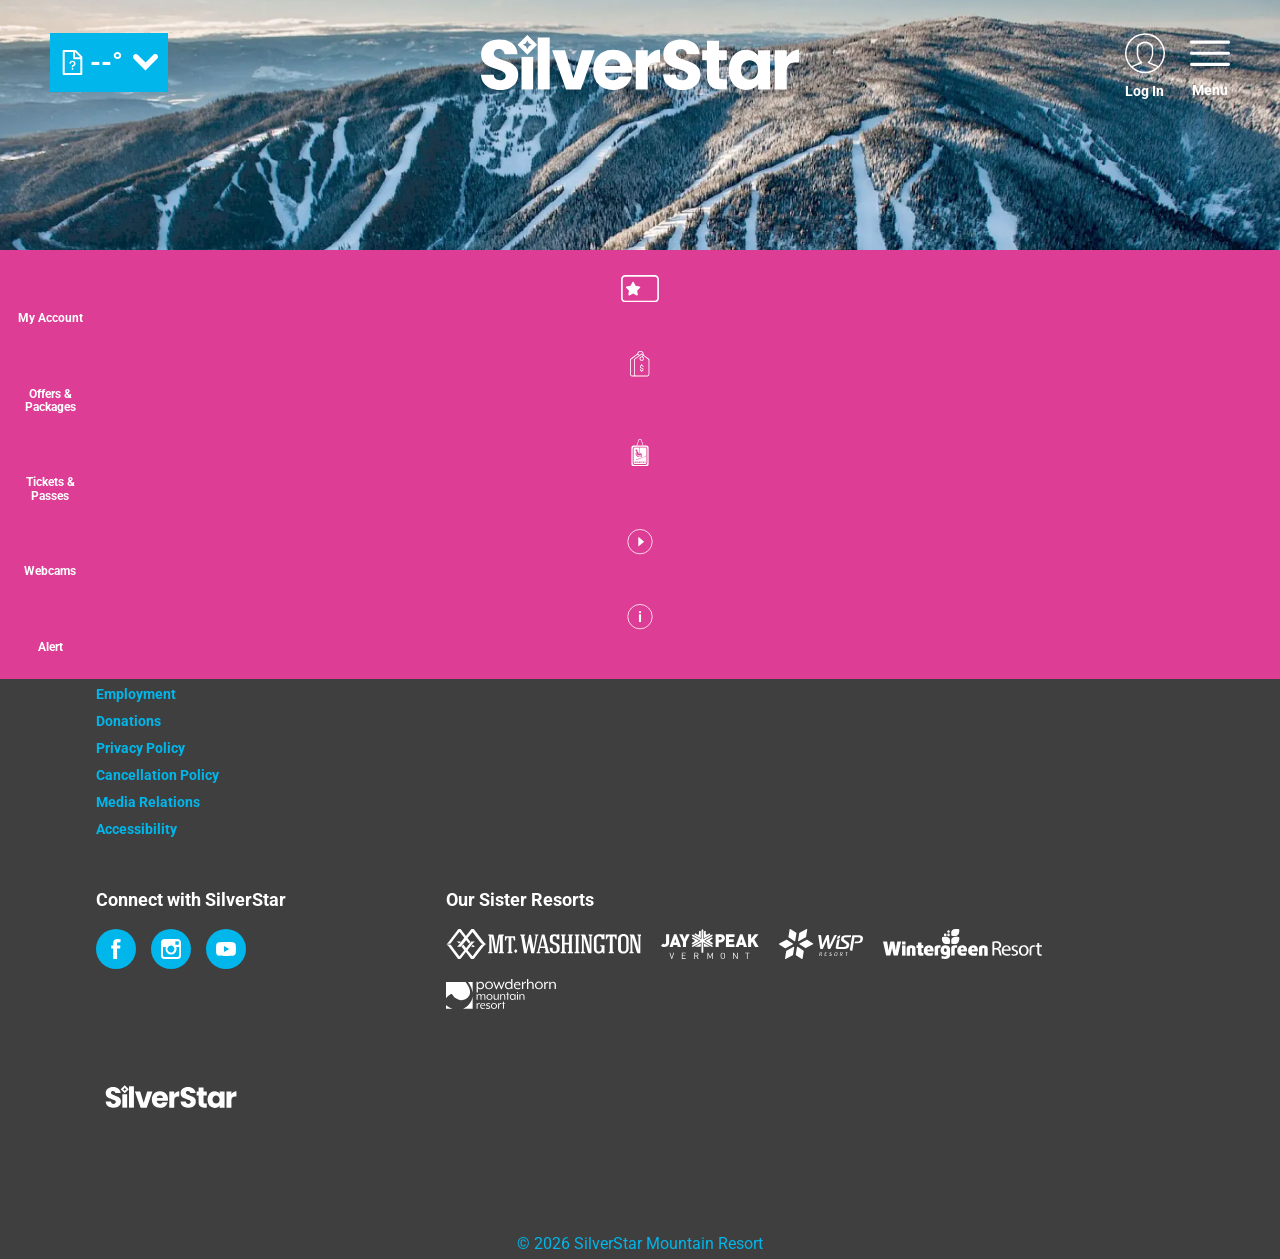 The image size is (1280, 1259). What do you see at coordinates (136, 829) in the screenshot?
I see `Accessibility` at bounding box center [136, 829].